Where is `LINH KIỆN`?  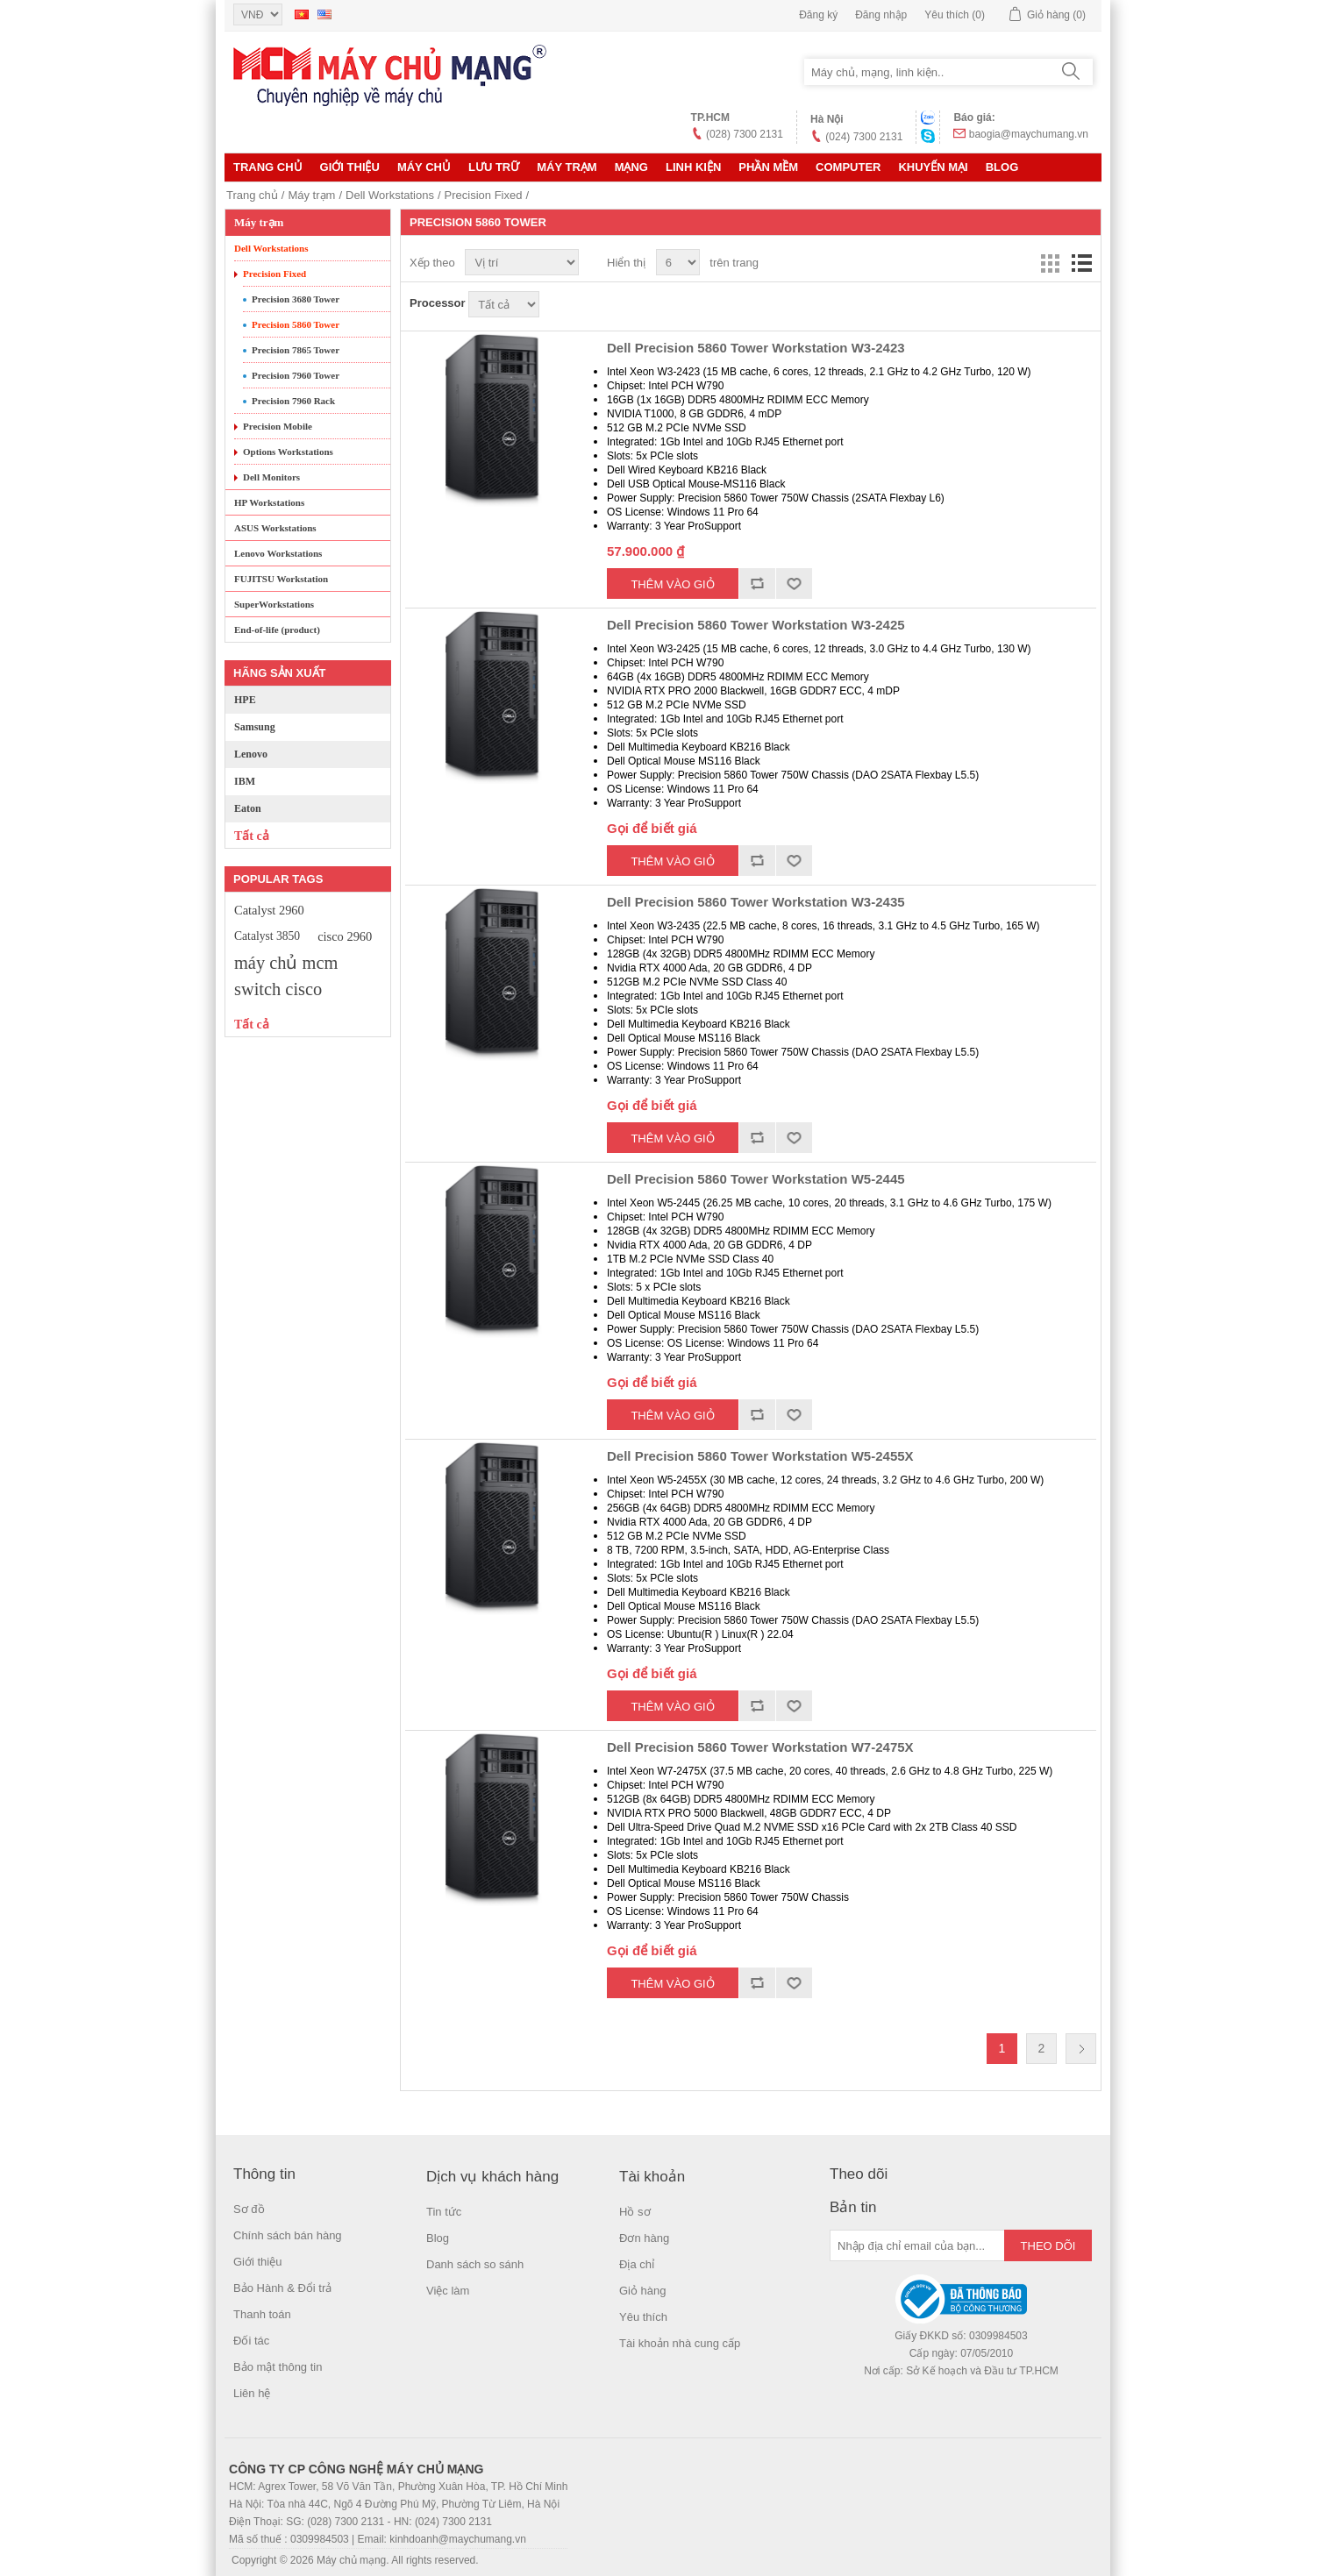
LINH KIỆN is located at coordinates (693, 167).